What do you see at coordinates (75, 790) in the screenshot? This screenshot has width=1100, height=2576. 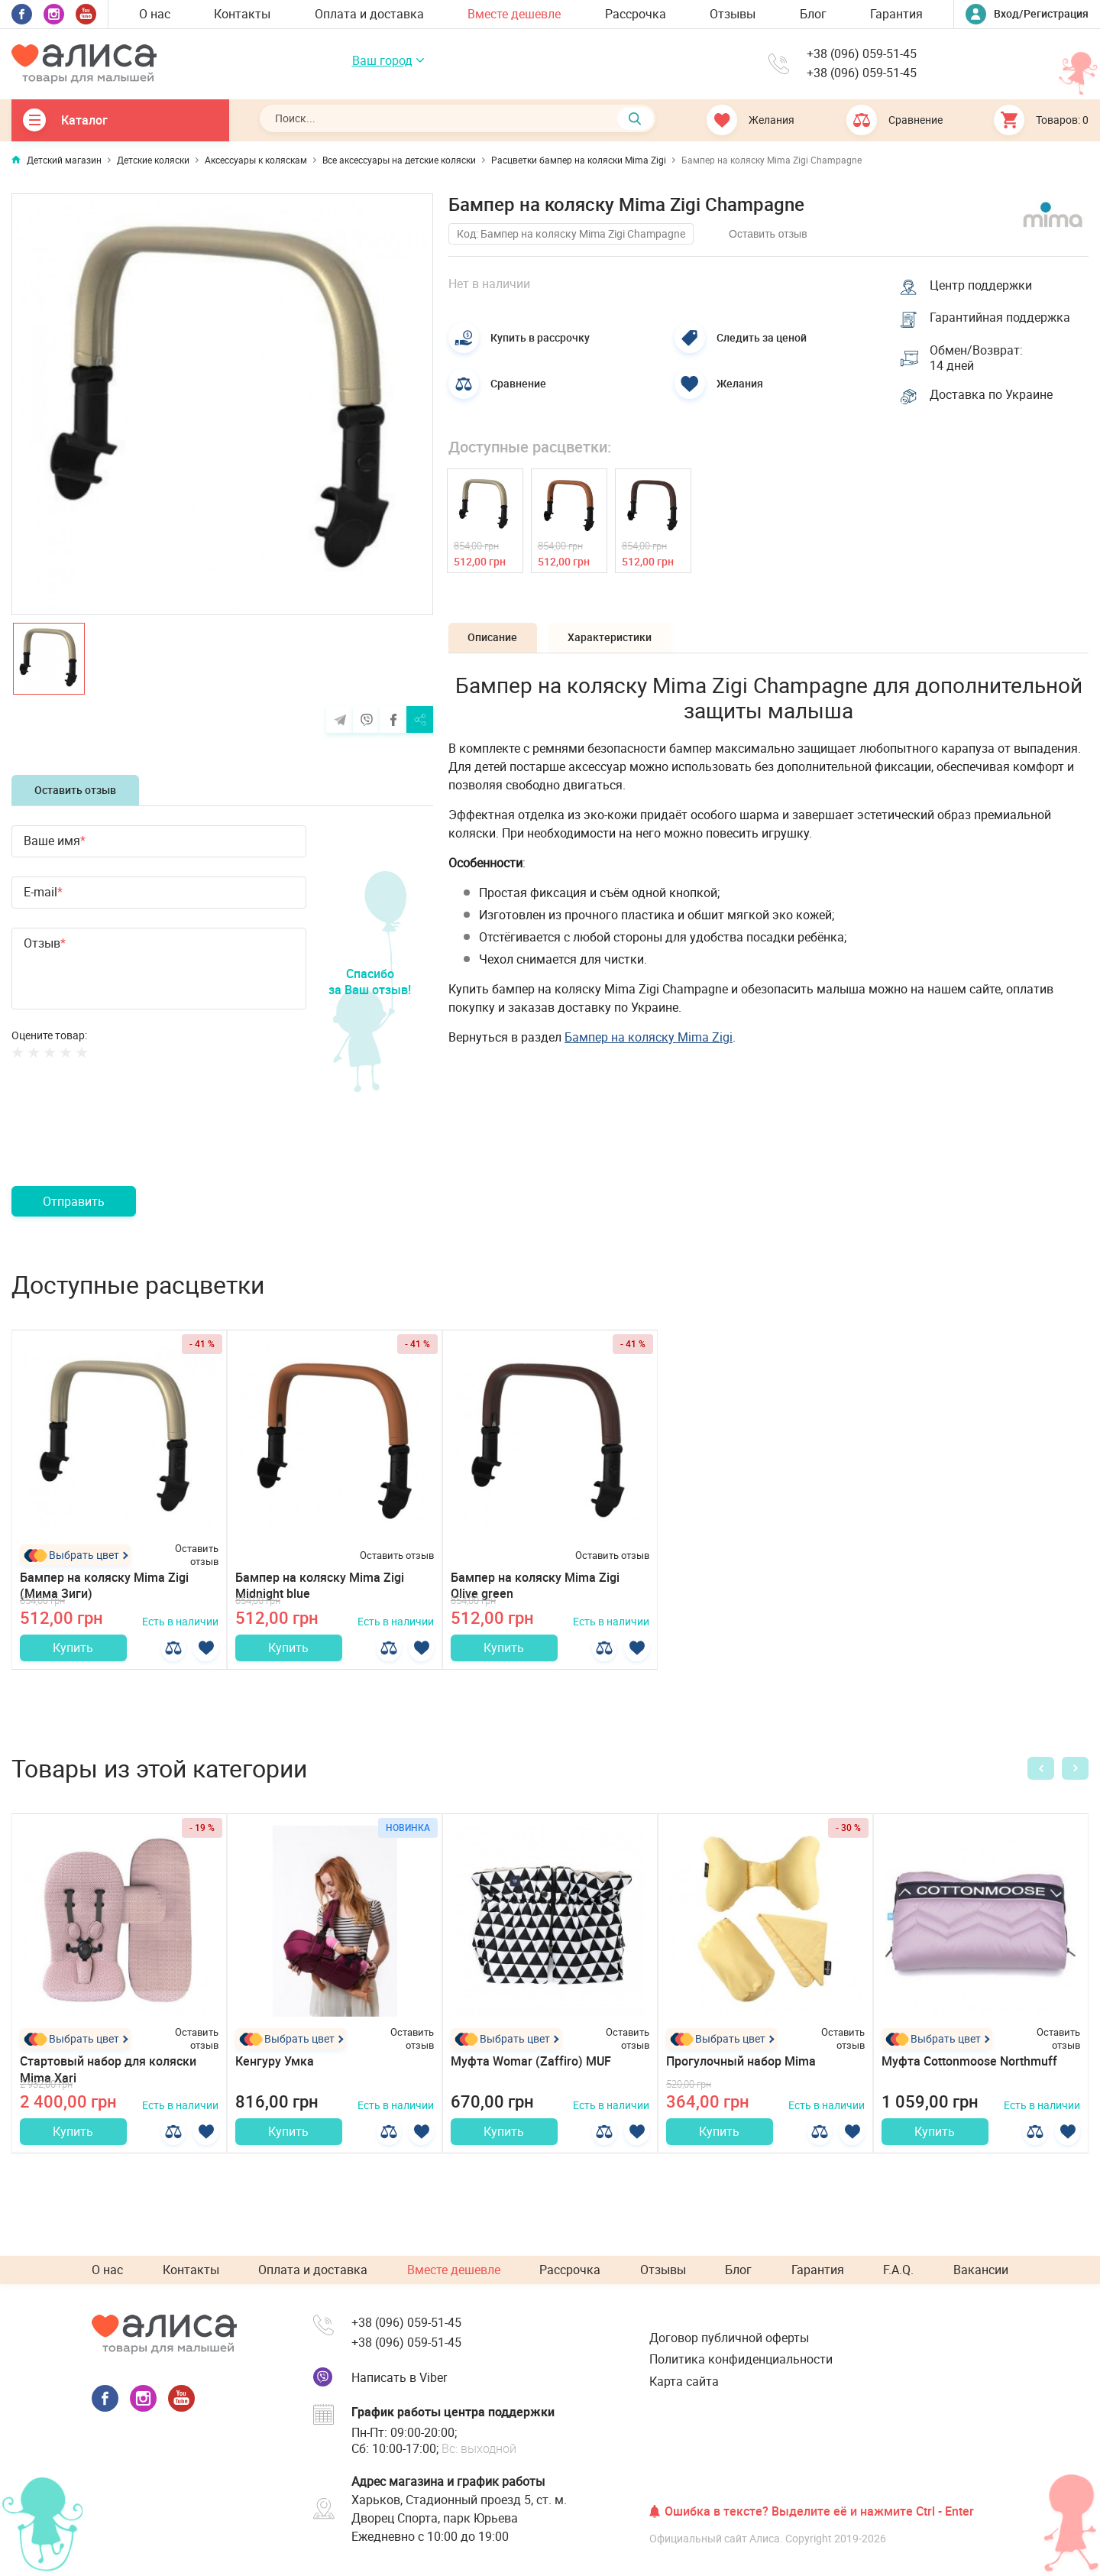 I see `Оставить отзыв` at bounding box center [75, 790].